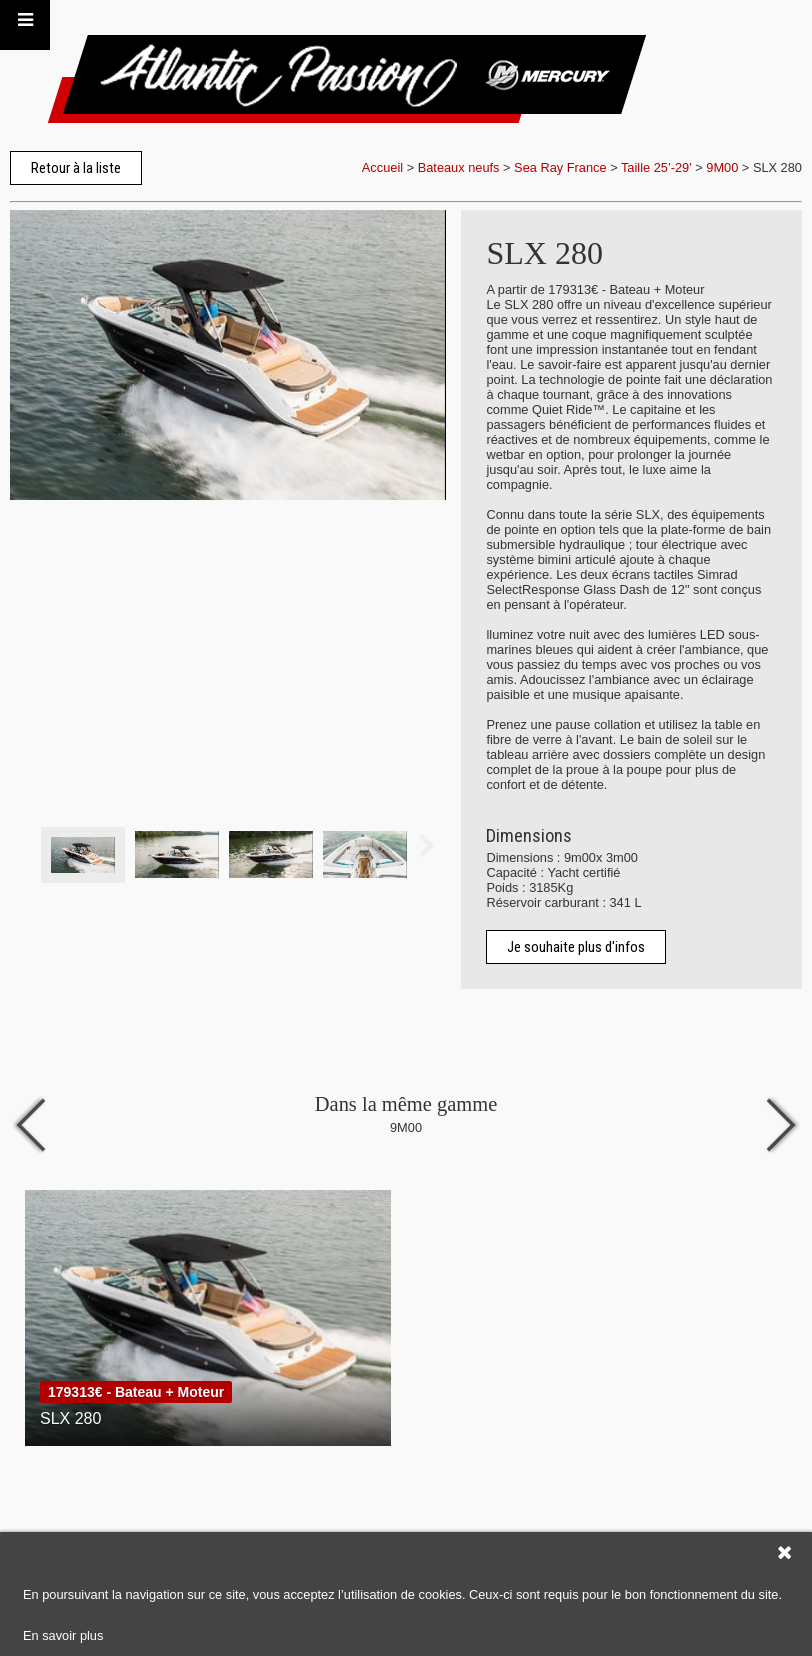 This screenshot has width=812, height=1656. Describe the element at coordinates (382, 167) in the screenshot. I see `Accueil` at that location.